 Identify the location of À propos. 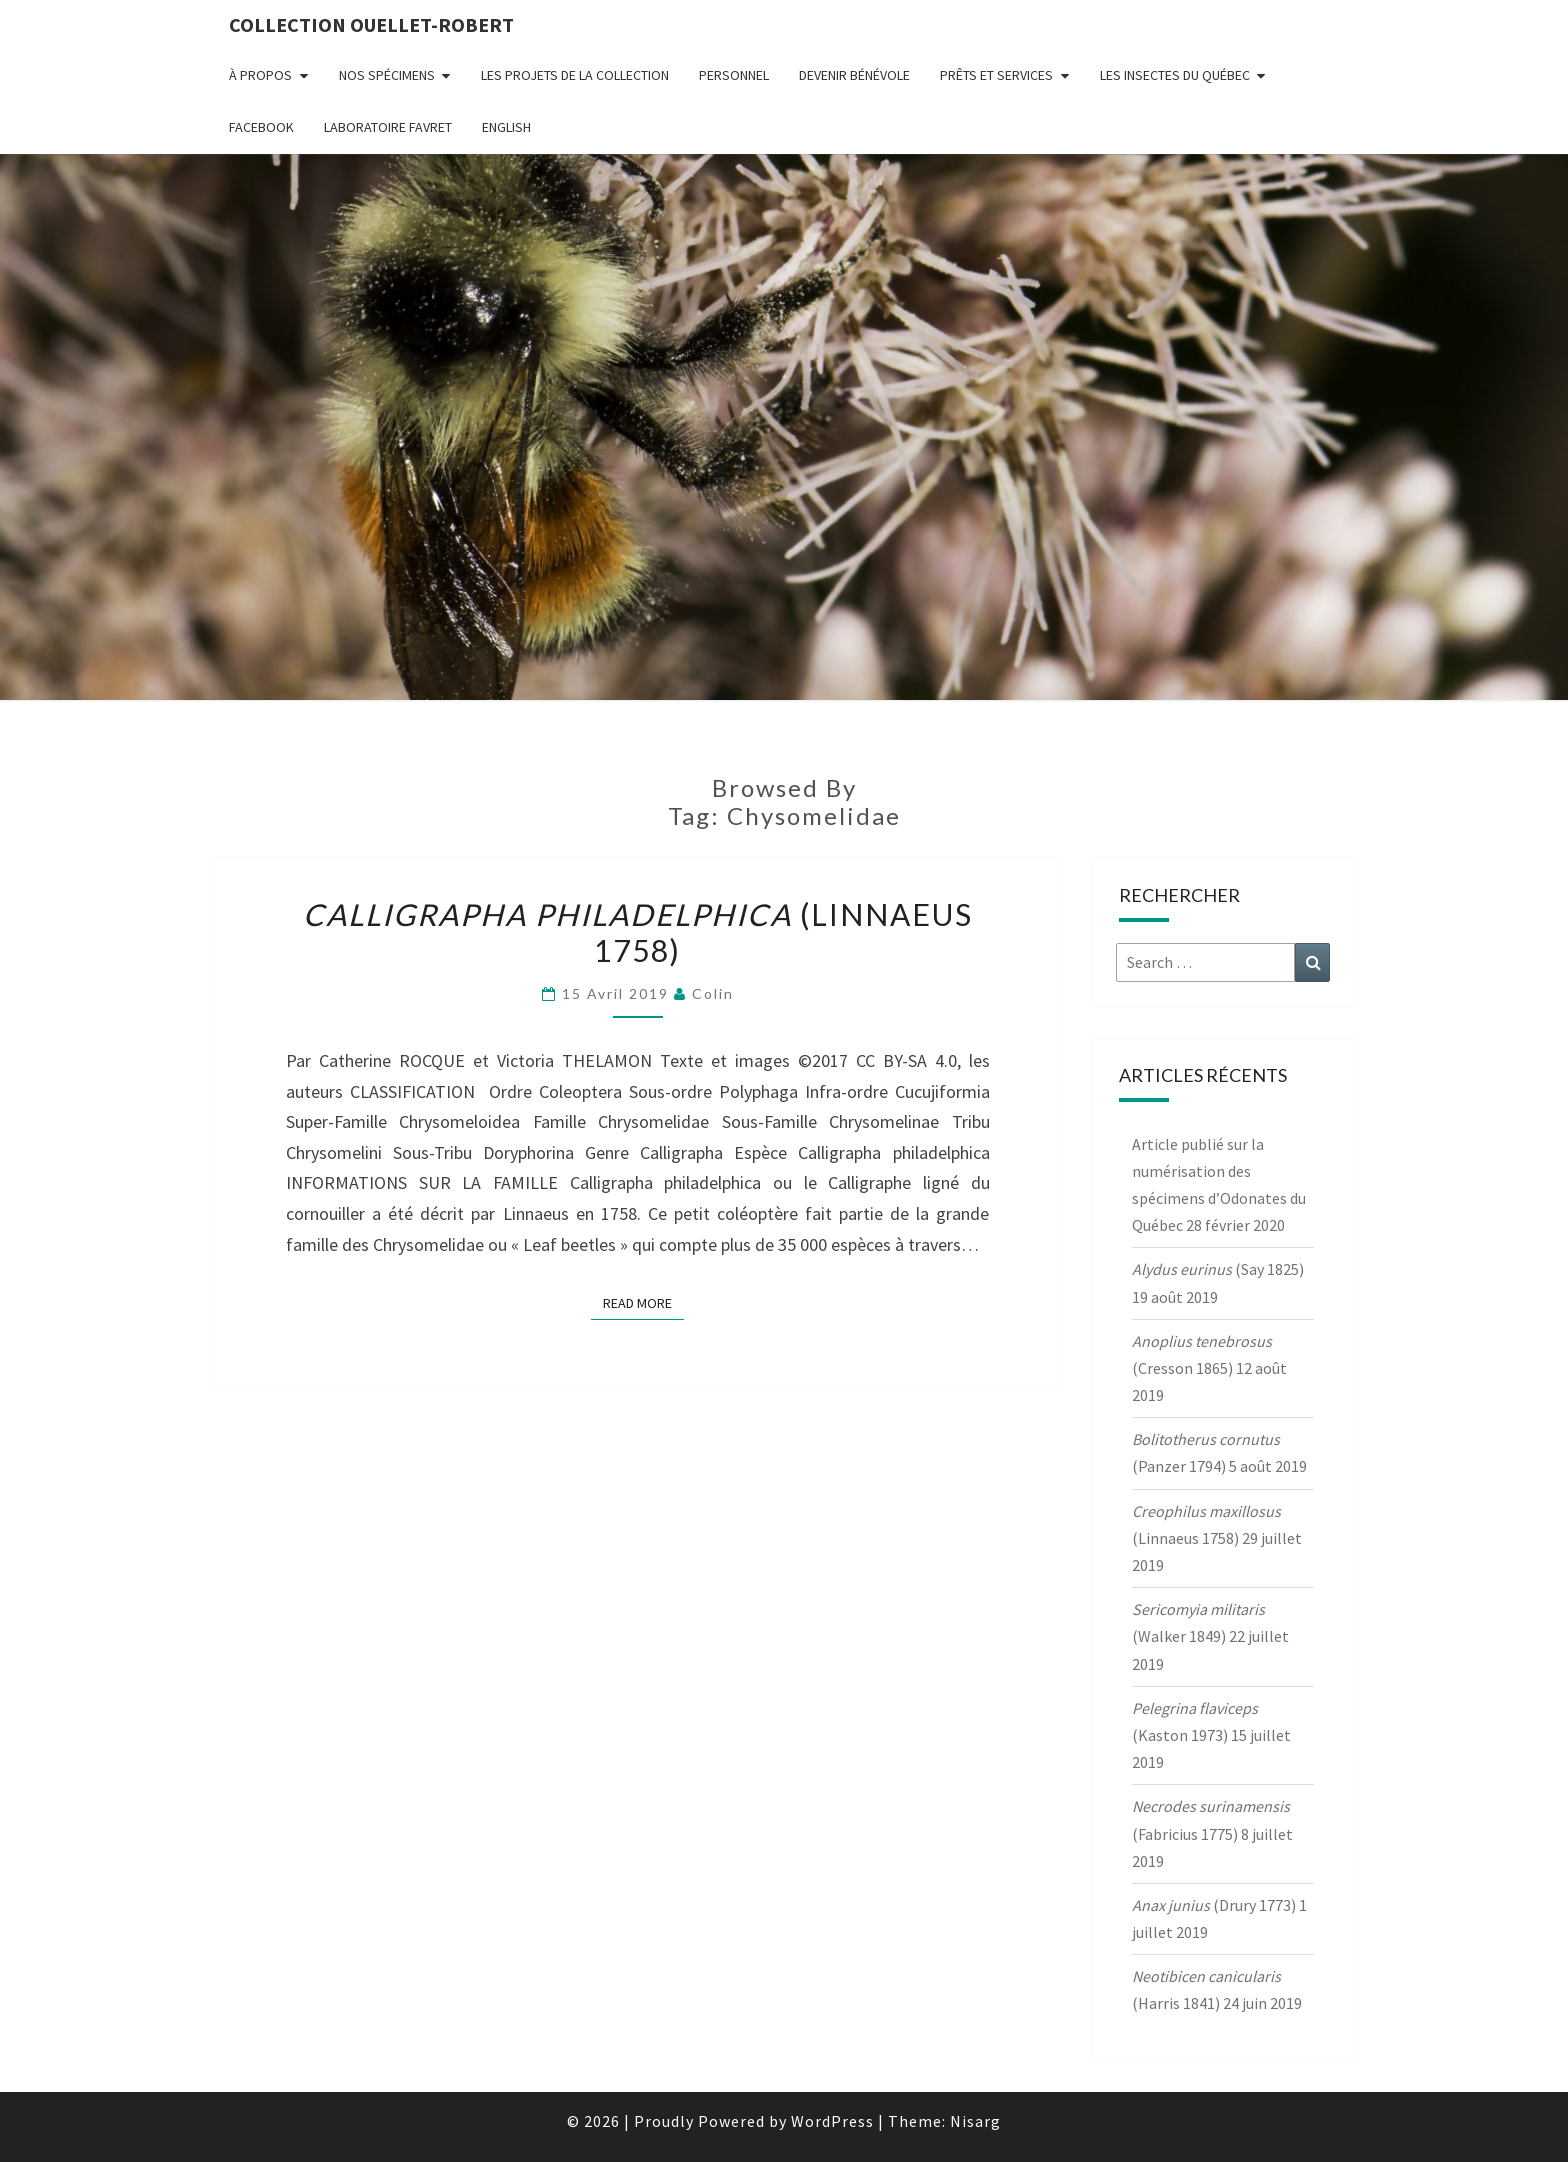
(260, 75).